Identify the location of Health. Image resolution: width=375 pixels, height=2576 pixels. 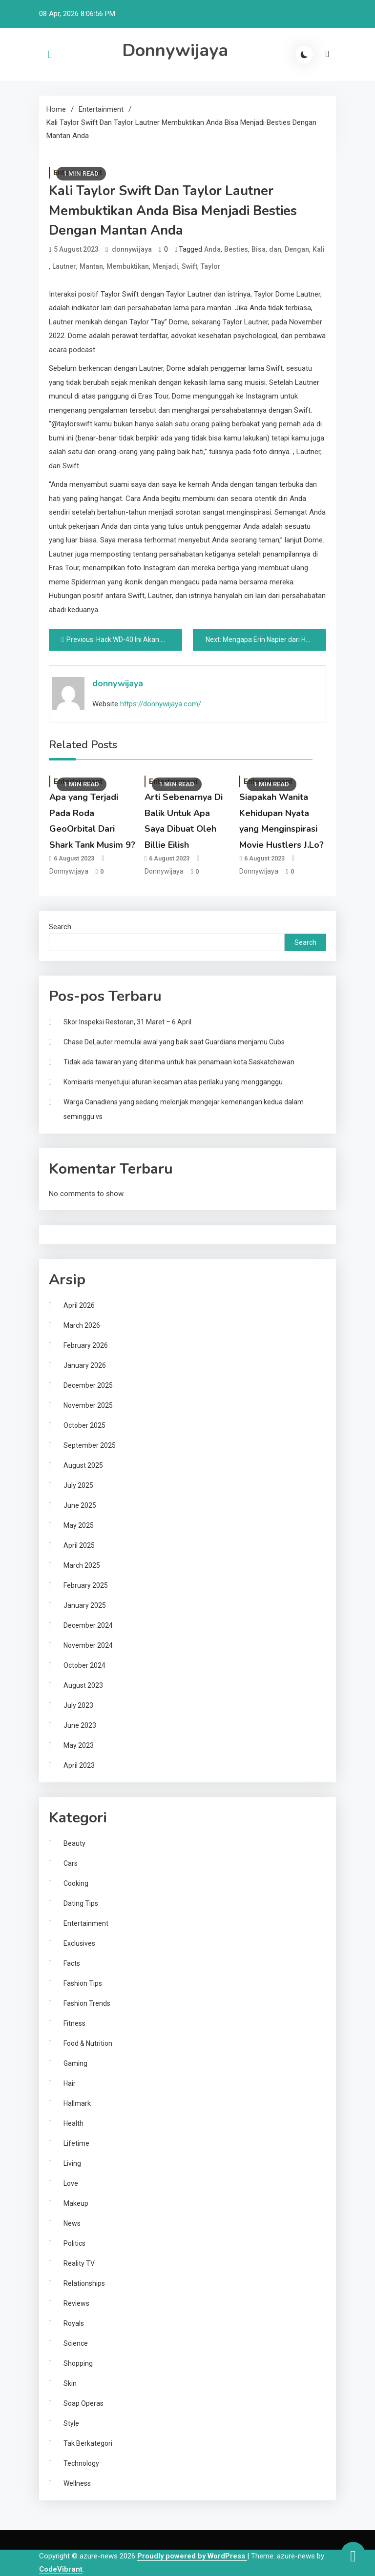
(73, 2123).